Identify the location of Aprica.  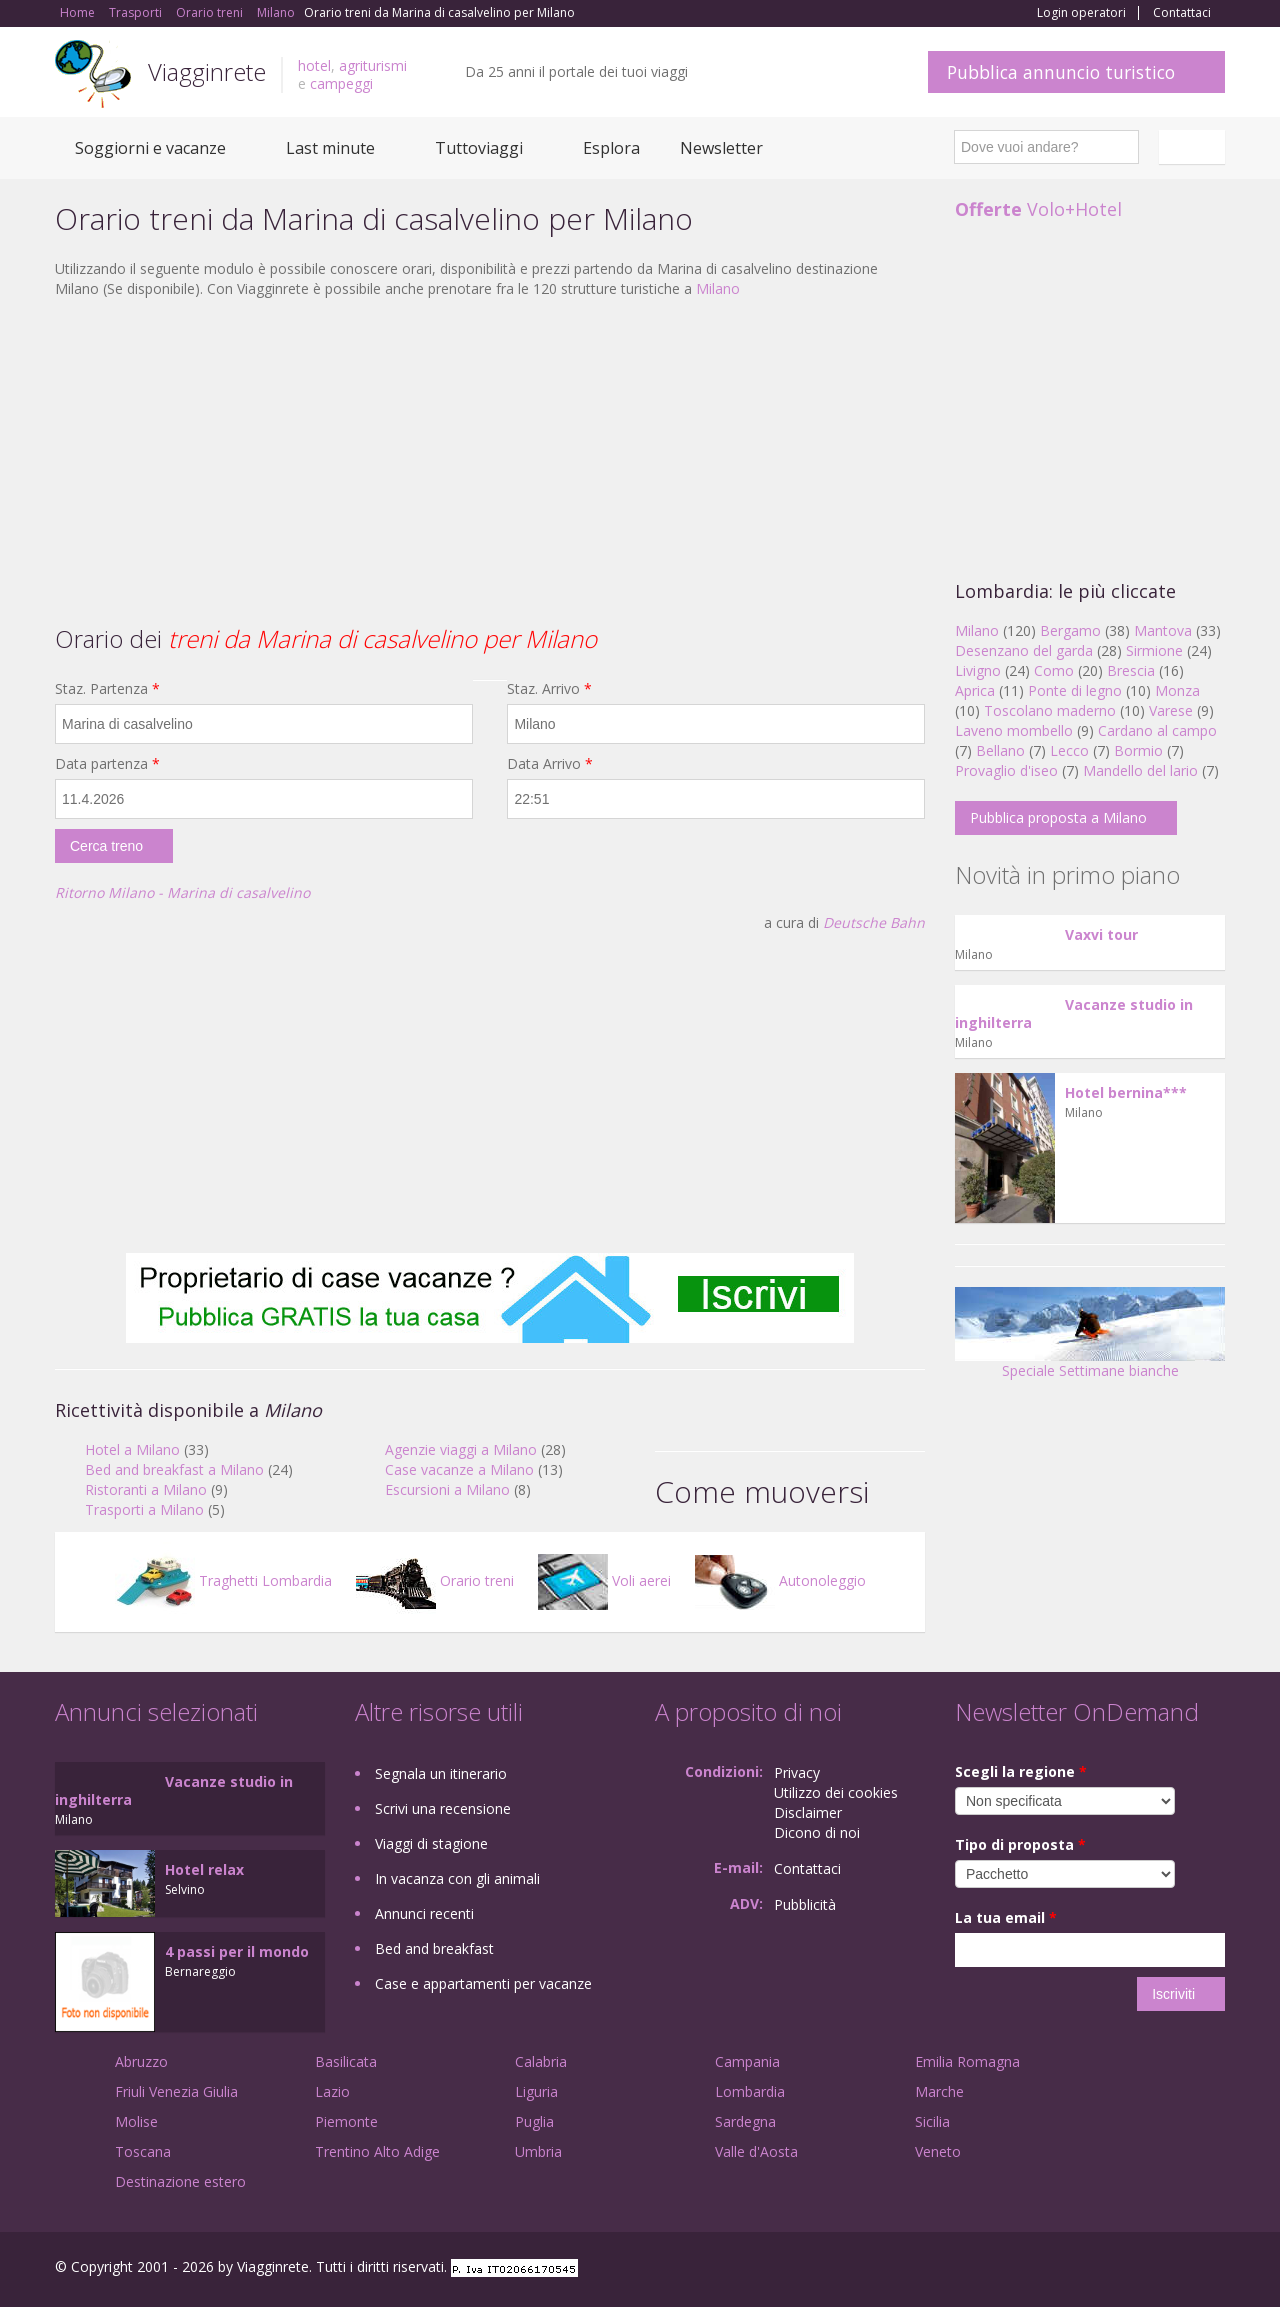
(975, 690).